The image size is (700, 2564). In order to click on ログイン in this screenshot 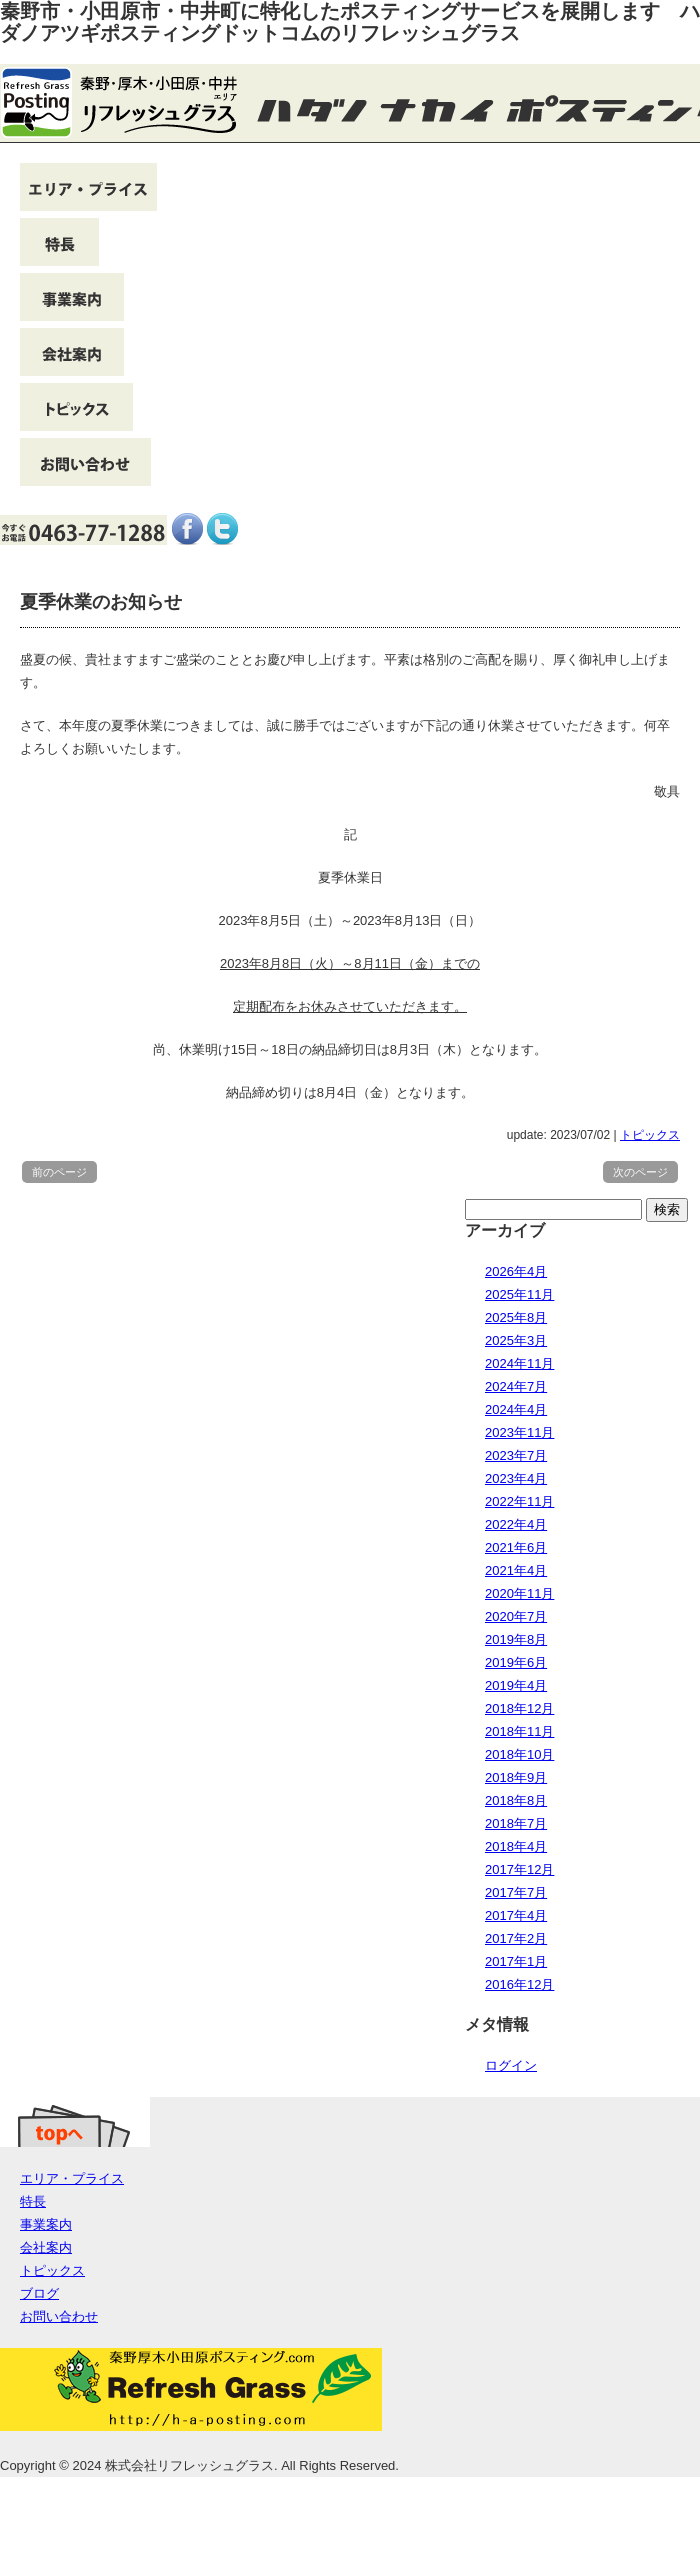, I will do `click(511, 2065)`.